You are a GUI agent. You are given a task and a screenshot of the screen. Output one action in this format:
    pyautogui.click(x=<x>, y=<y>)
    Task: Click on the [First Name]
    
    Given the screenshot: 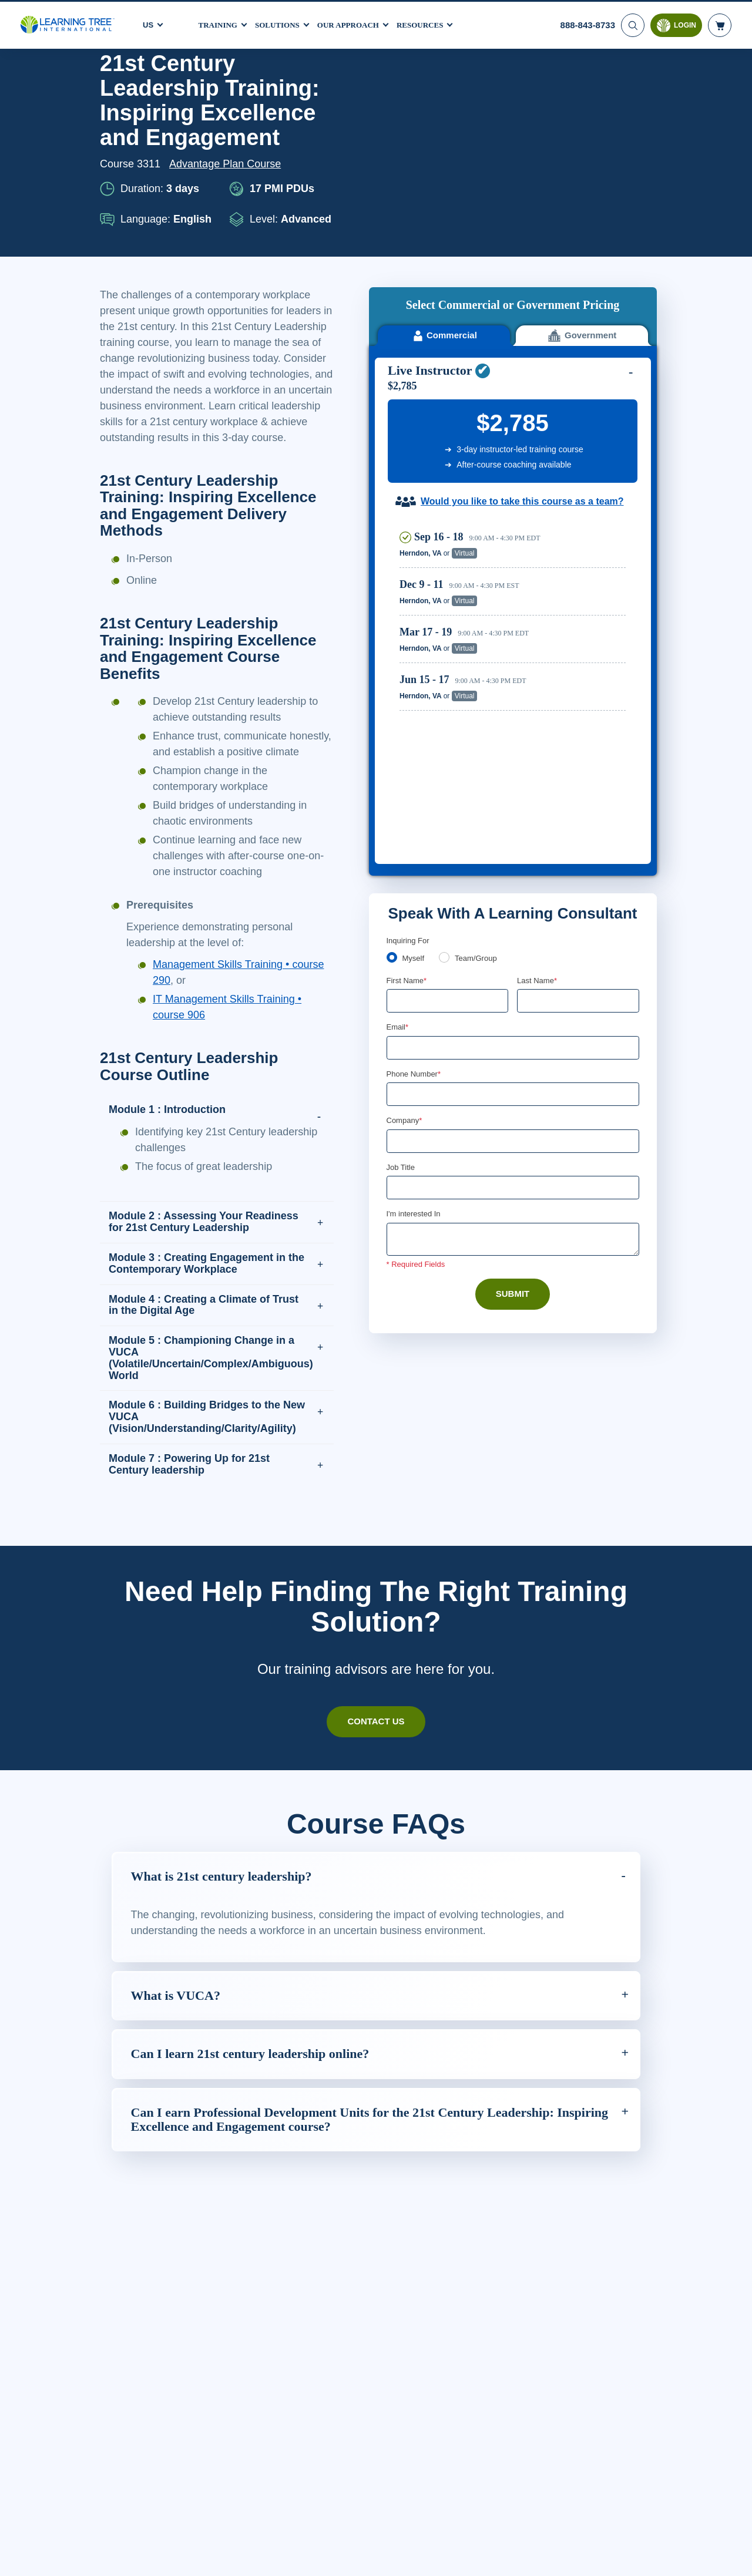 What is the action you would take?
    pyautogui.click(x=448, y=692)
    